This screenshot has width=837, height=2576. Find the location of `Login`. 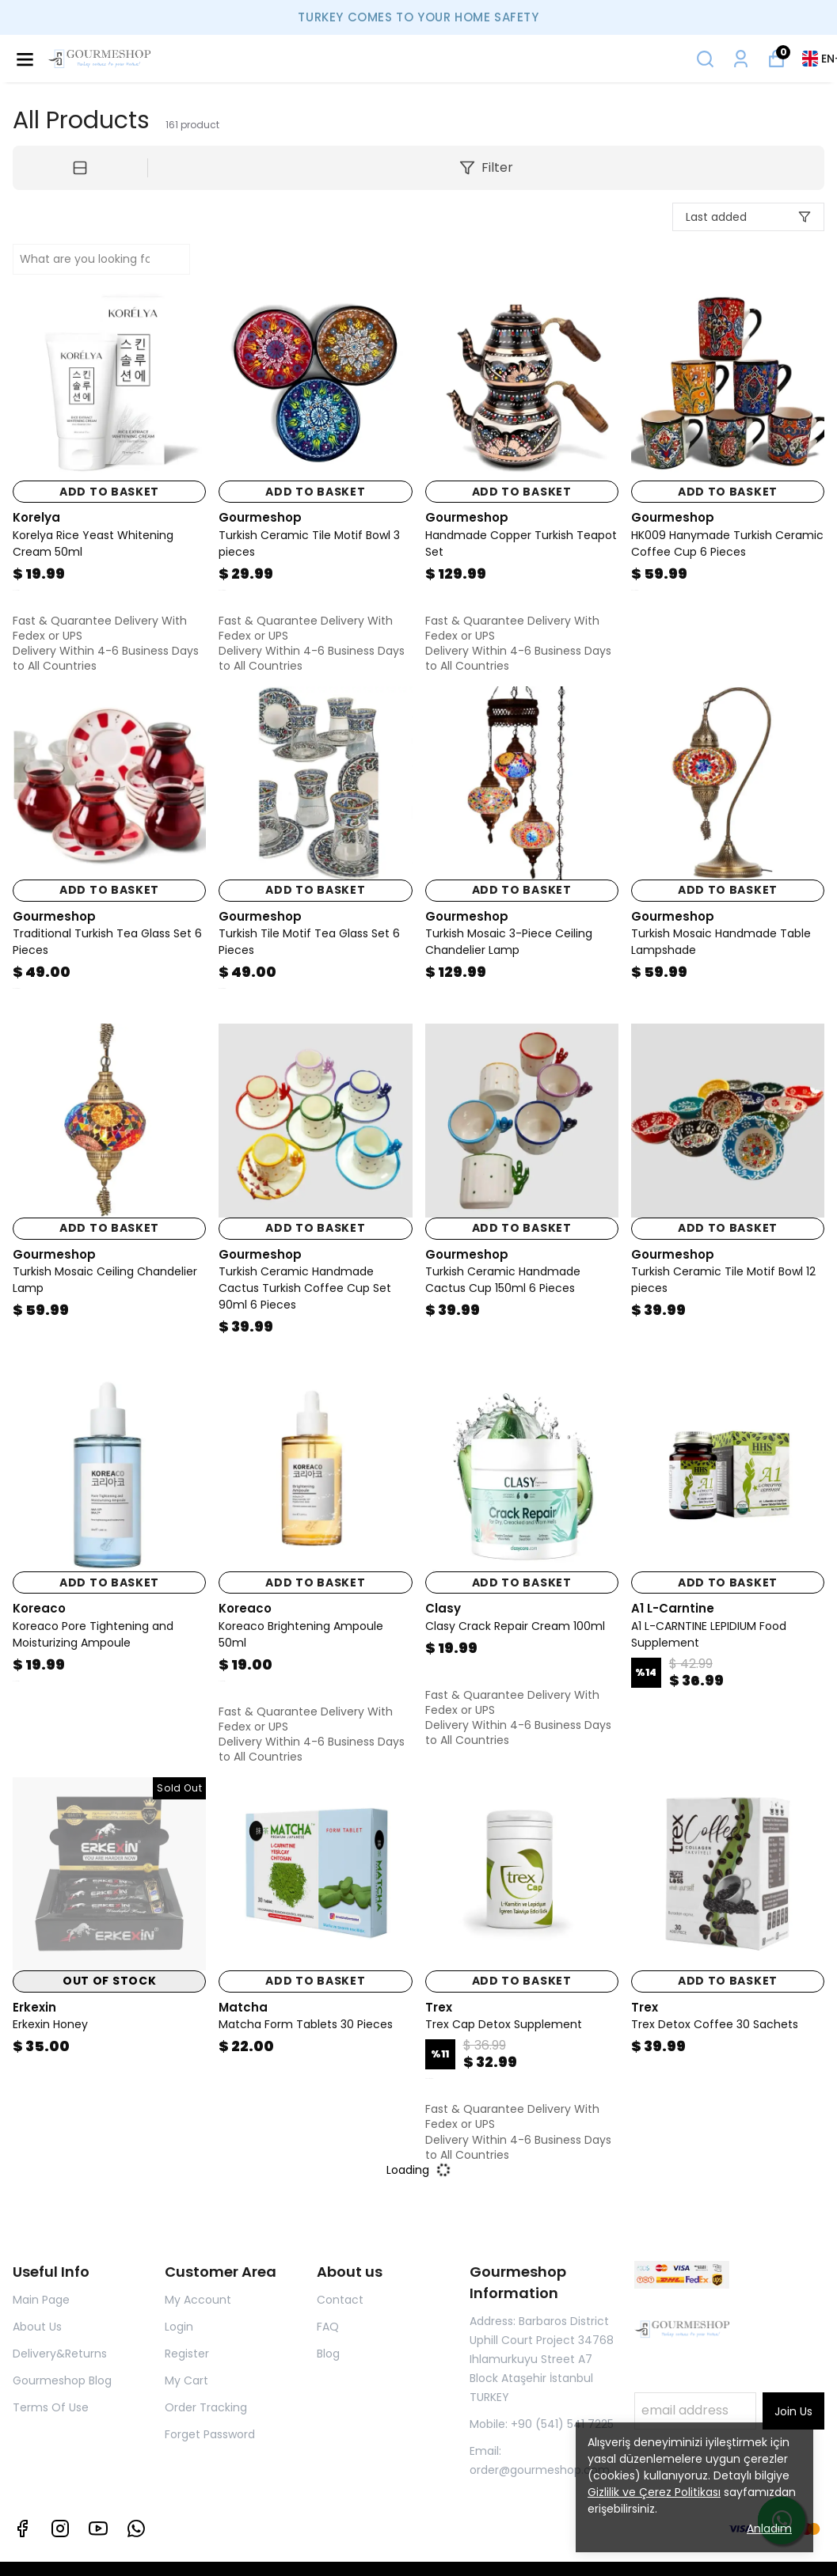

Login is located at coordinates (179, 2327).